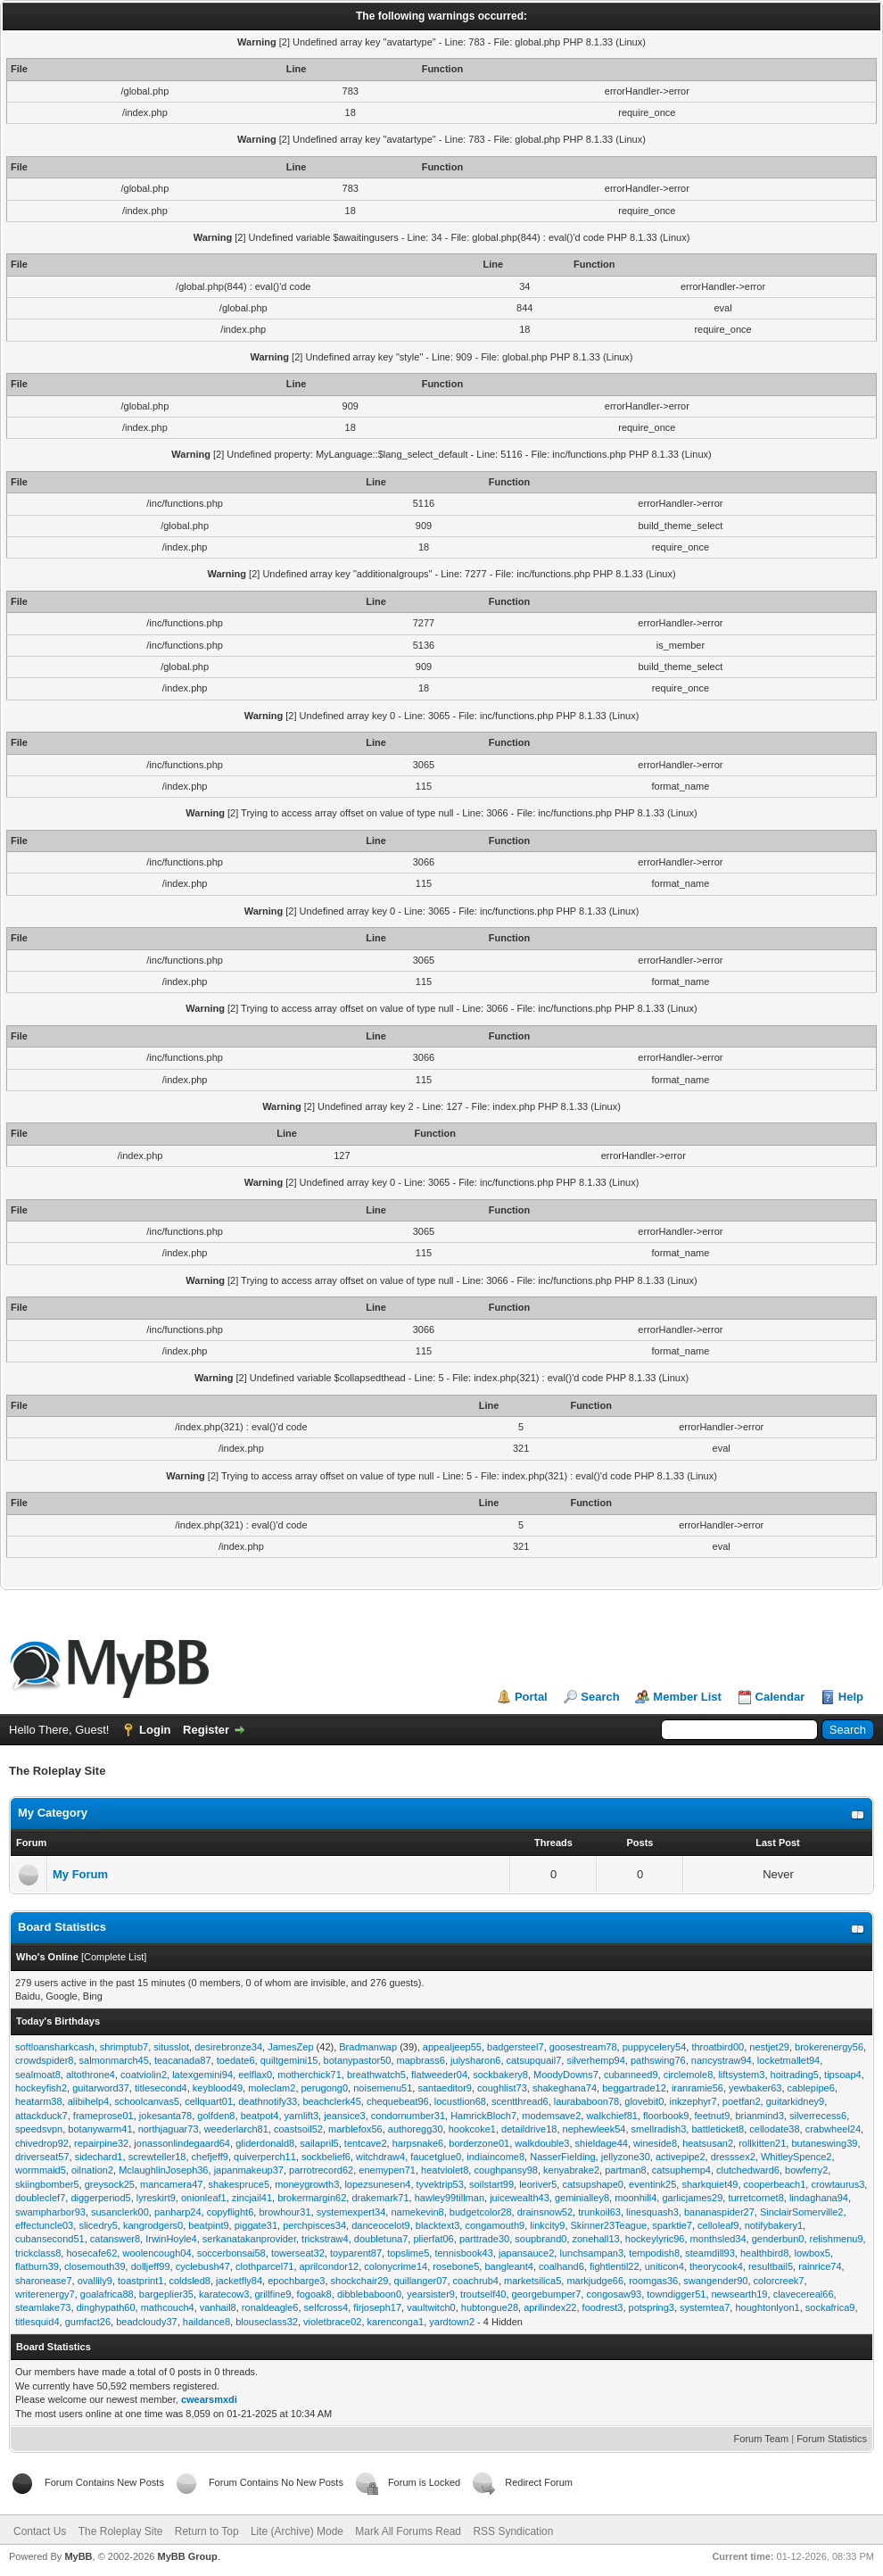 Image resolution: width=883 pixels, height=2576 pixels. I want to click on Search, so click(600, 1696).